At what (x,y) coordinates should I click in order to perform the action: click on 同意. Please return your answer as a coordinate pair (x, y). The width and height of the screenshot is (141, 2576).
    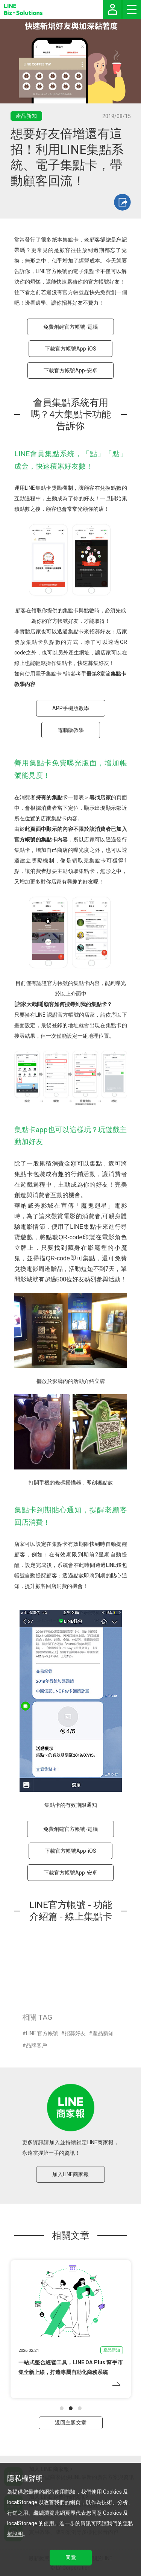
    Looking at the image, I should click on (70, 2558).